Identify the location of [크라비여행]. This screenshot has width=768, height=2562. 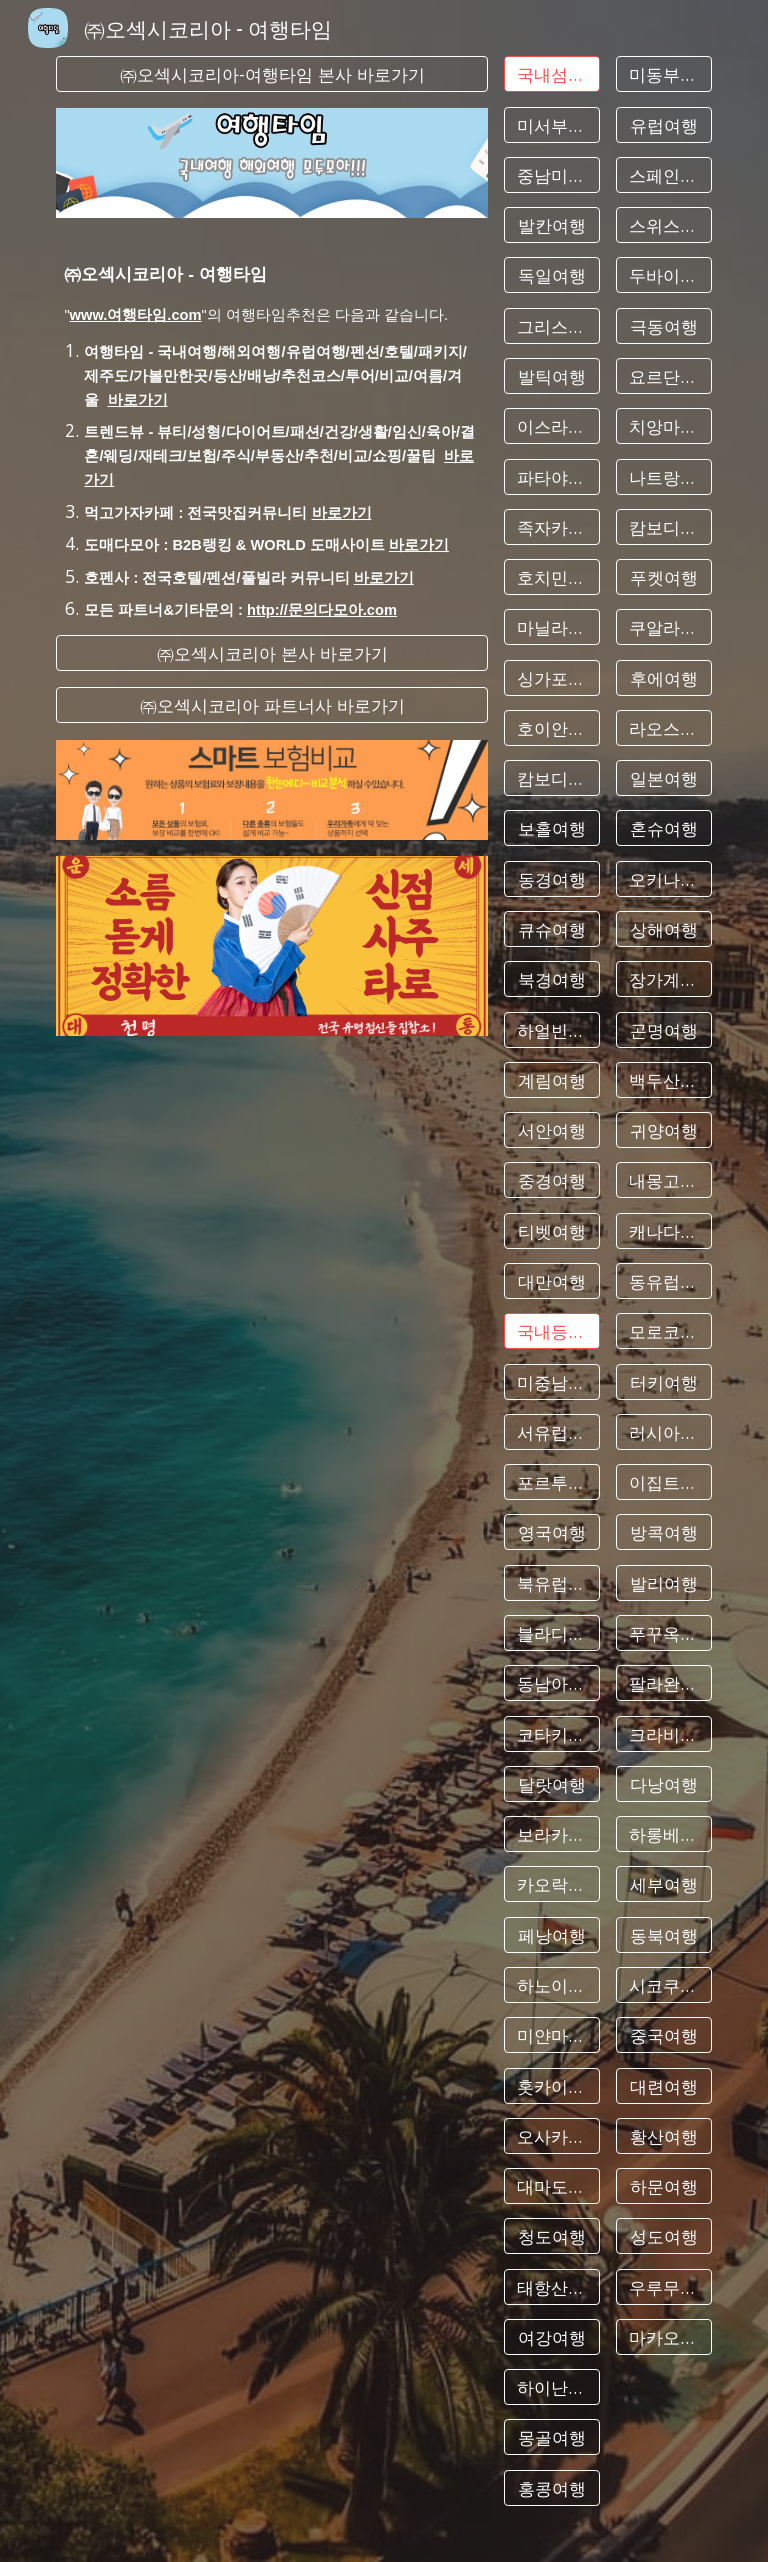
(663, 1733).